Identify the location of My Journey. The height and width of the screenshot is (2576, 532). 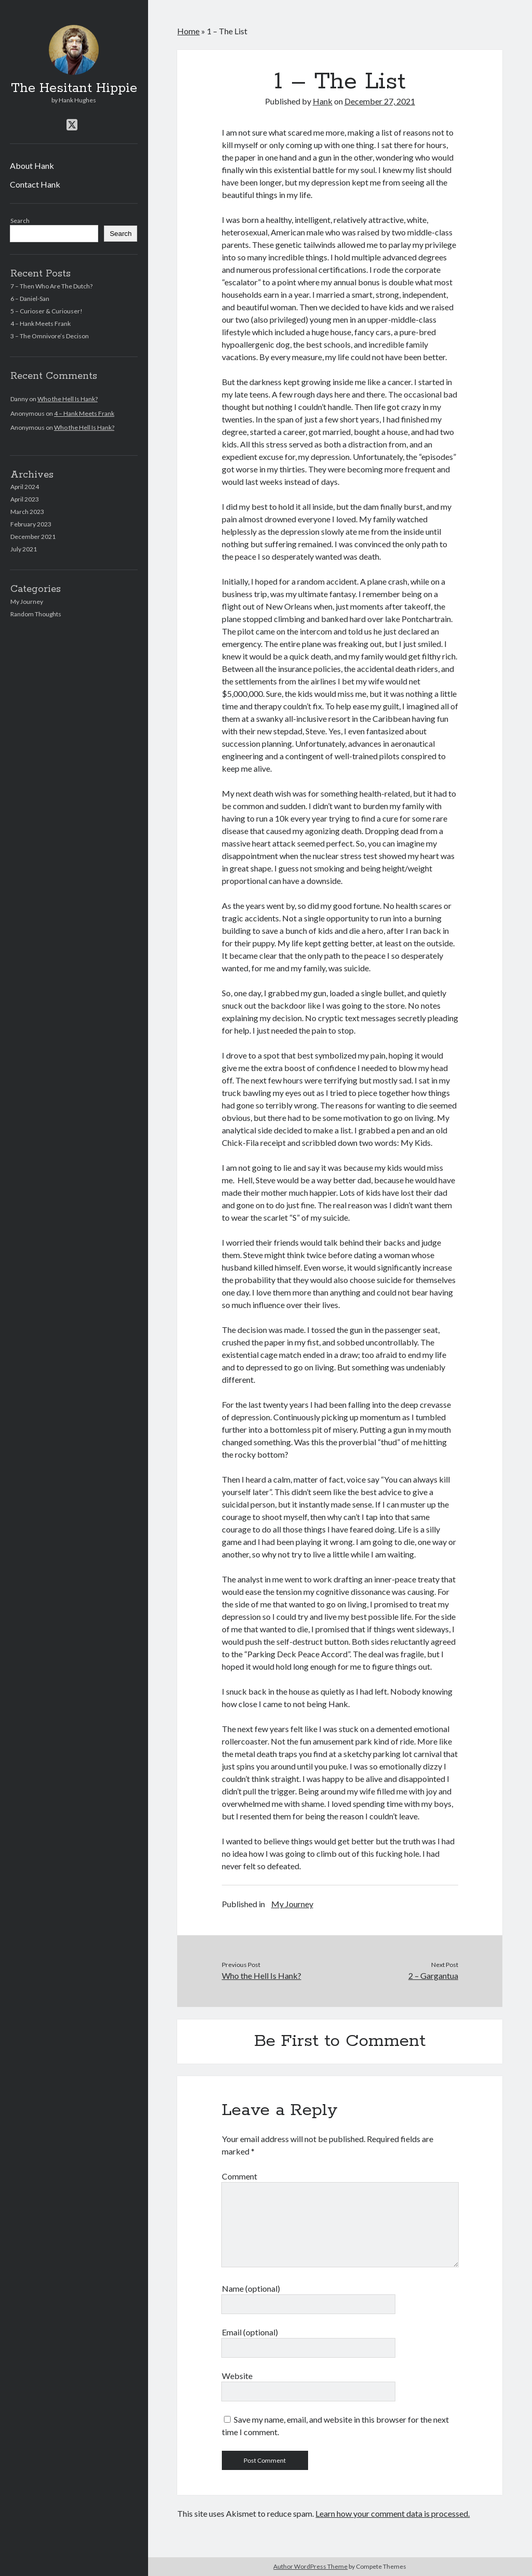
(26, 601).